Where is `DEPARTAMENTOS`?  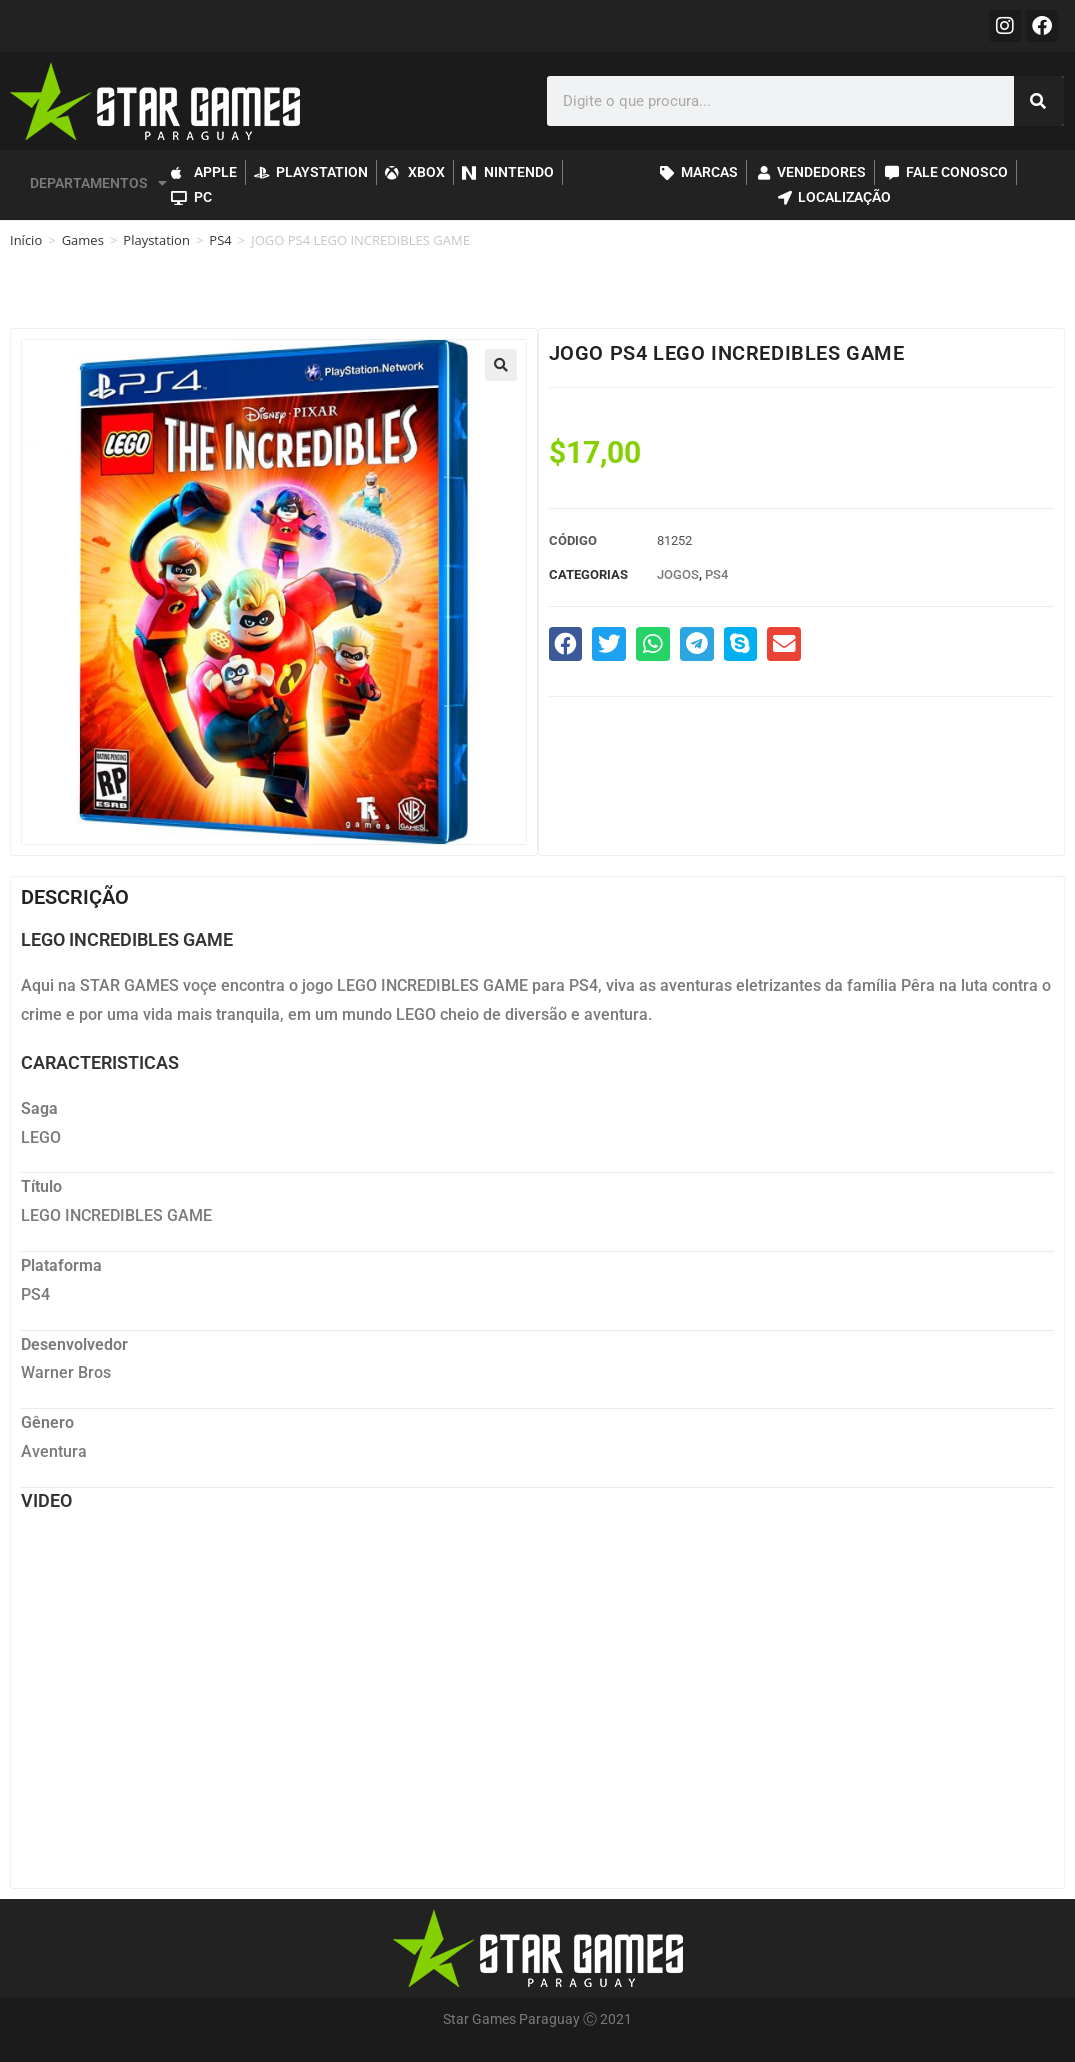
DEPARTAMENTOS is located at coordinates (98, 183).